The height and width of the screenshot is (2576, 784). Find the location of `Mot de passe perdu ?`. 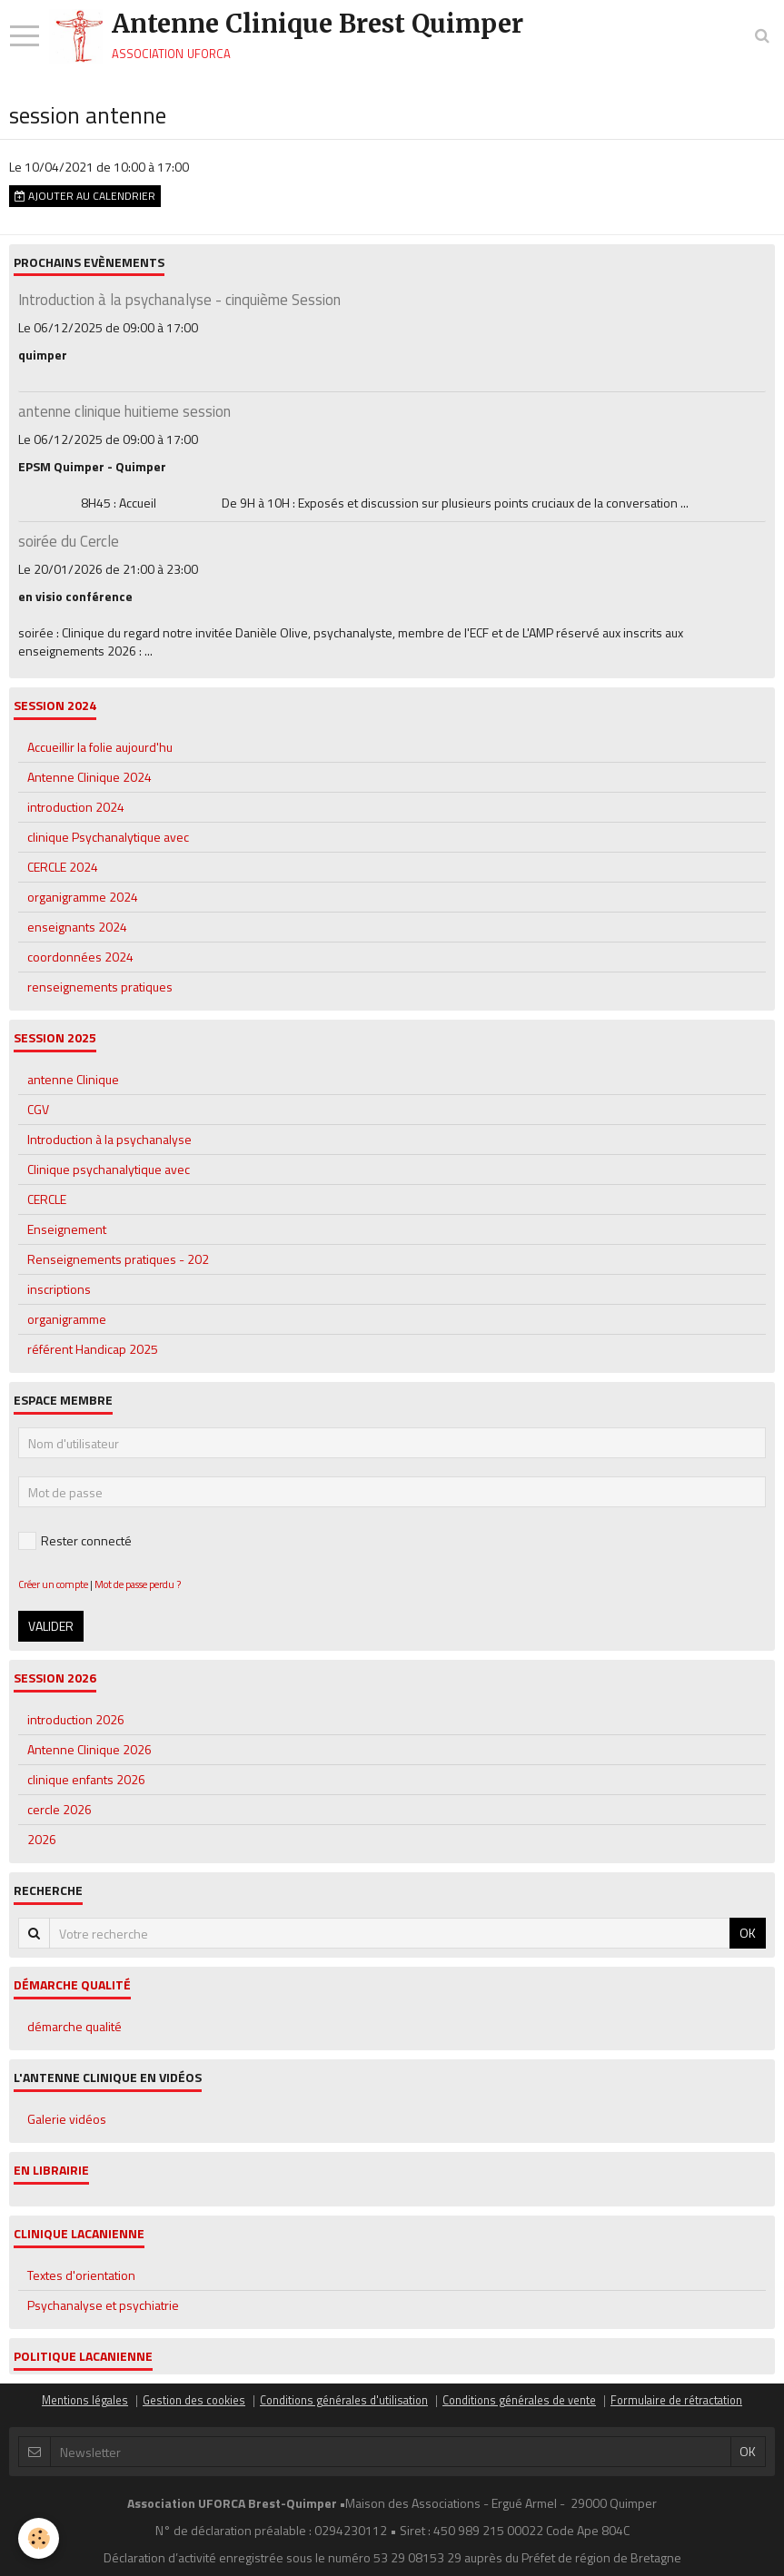

Mot de passe perdu ? is located at coordinates (137, 1584).